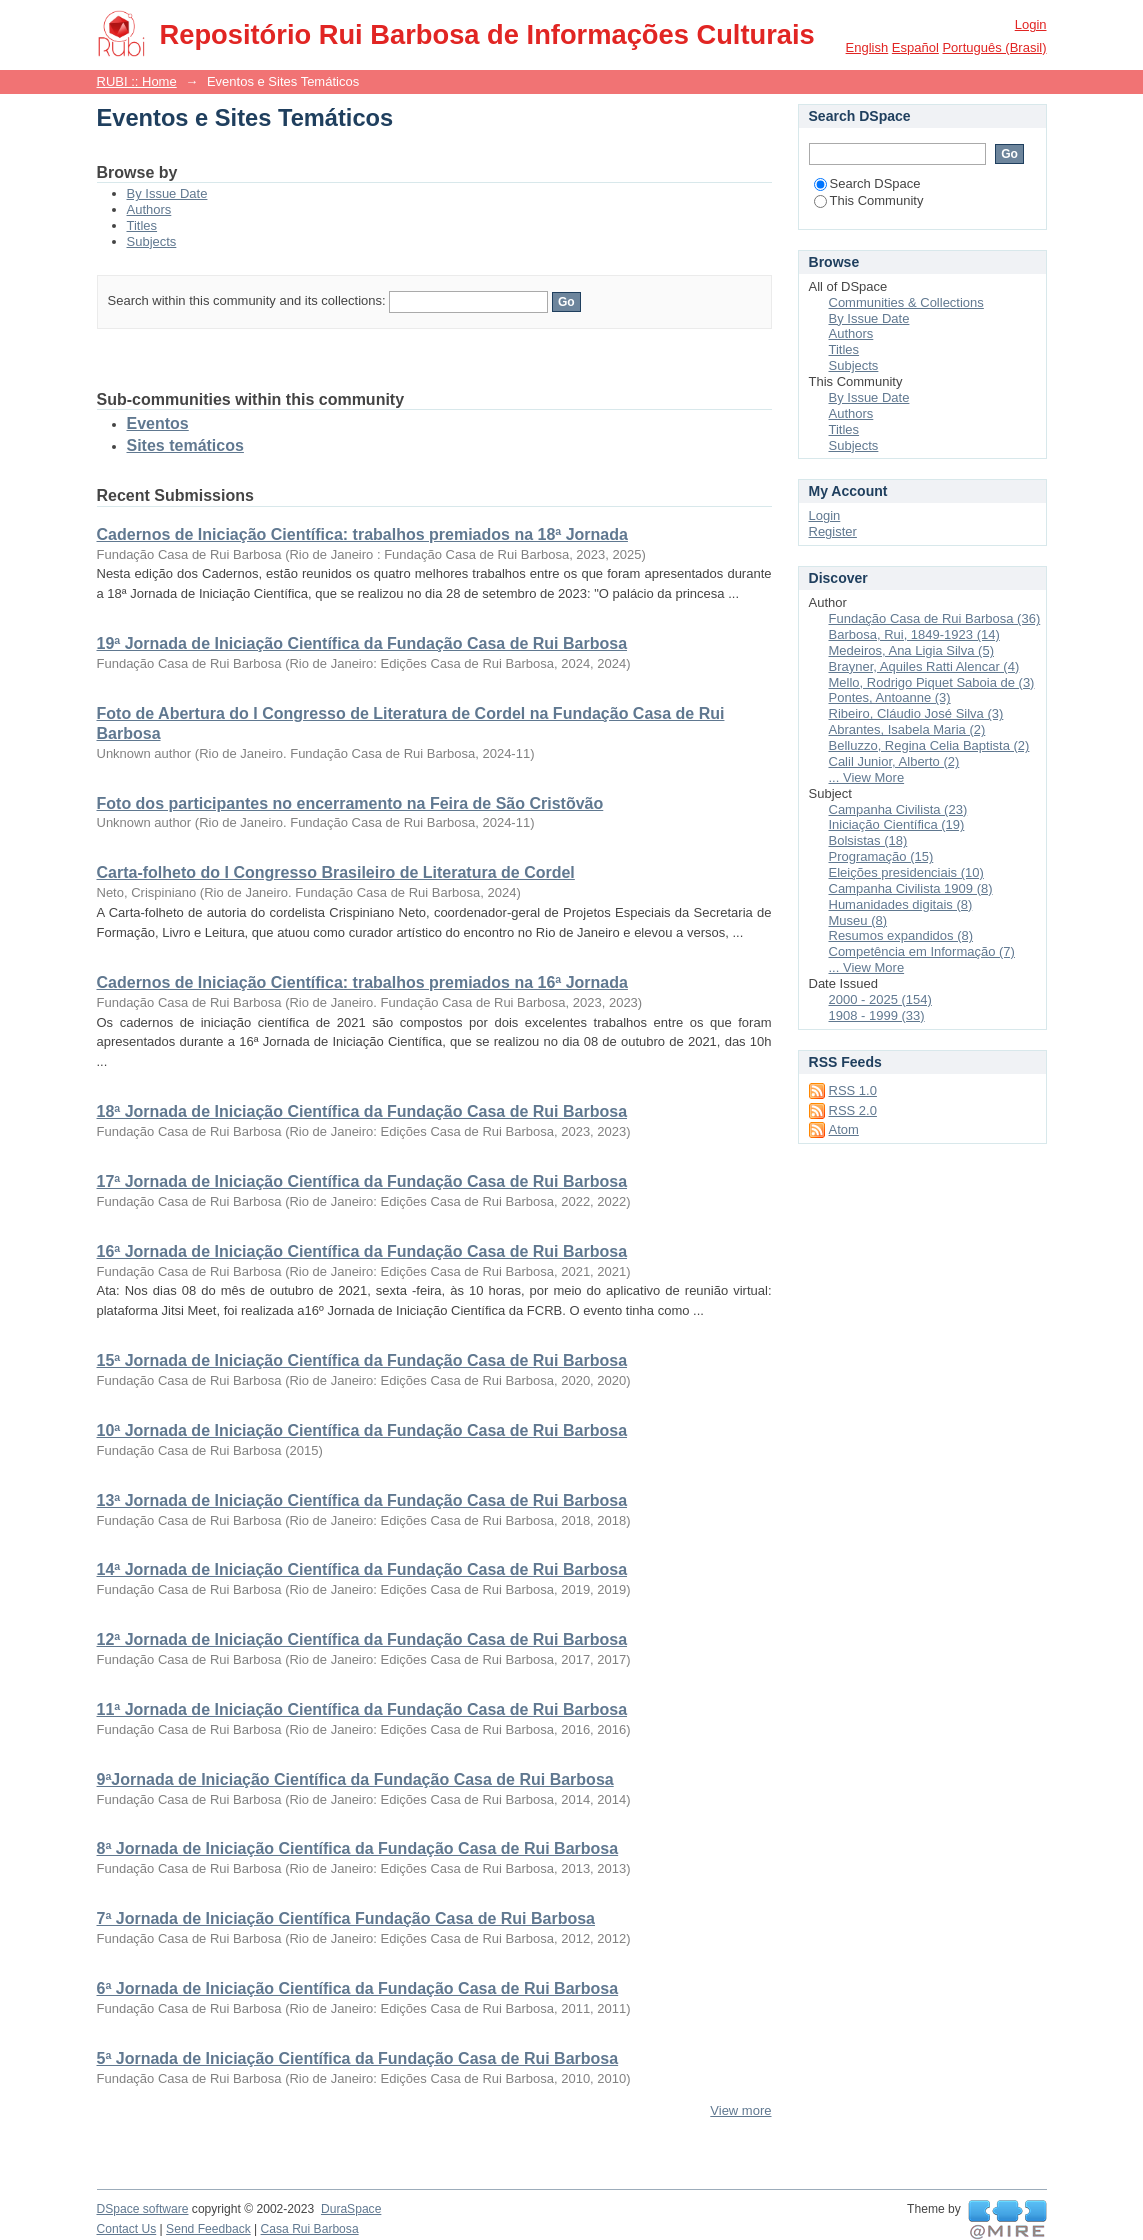 This screenshot has height=2240, width=1143. What do you see at coordinates (911, 888) in the screenshot?
I see `Campanha Civilista 1909 (8)` at bounding box center [911, 888].